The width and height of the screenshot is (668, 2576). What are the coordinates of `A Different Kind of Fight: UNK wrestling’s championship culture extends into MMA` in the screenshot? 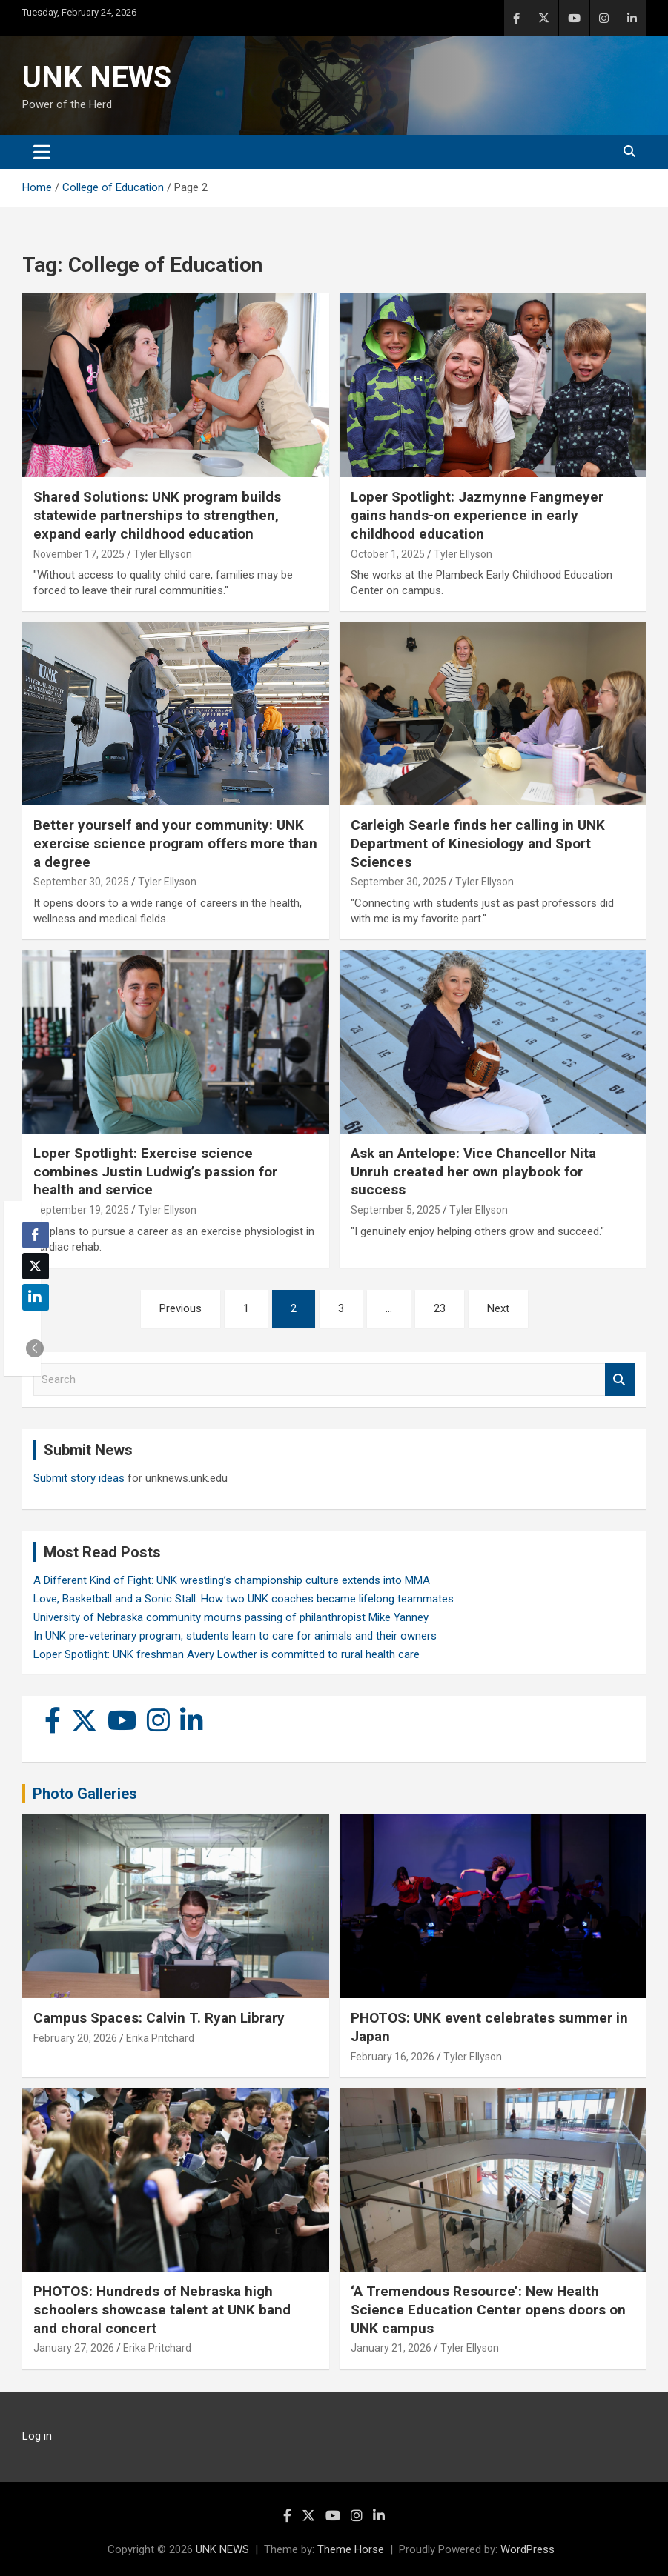 It's located at (231, 1580).